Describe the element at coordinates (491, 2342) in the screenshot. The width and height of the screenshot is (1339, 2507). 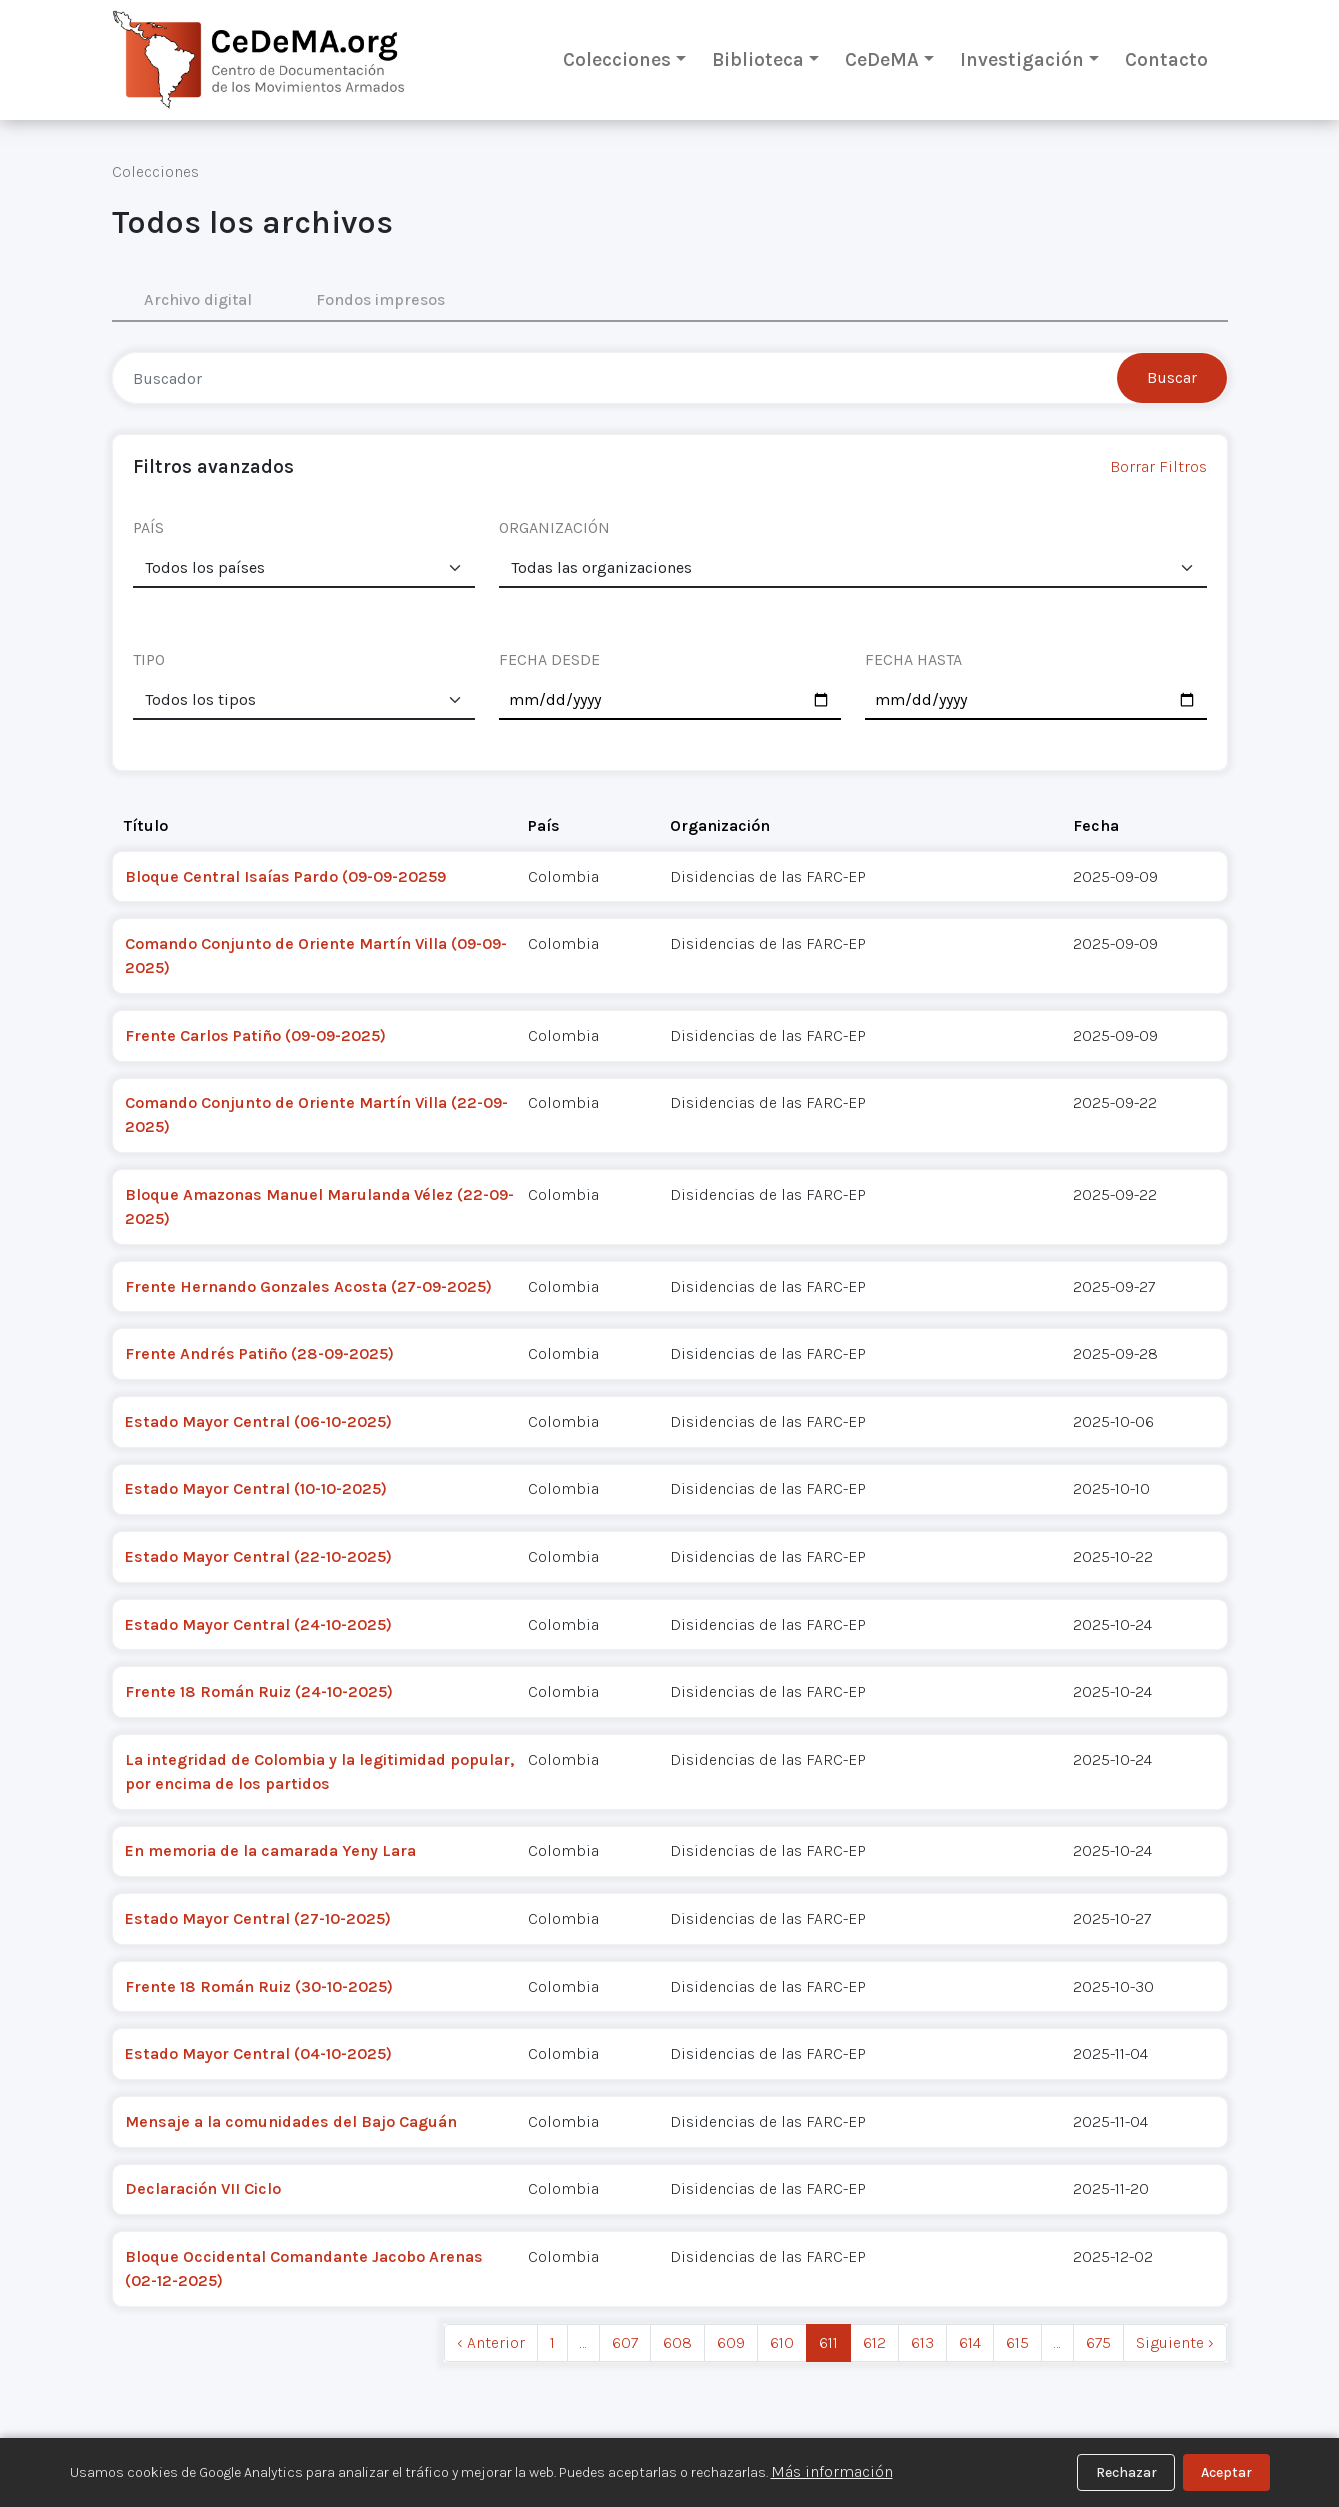
I see `‹ Anterior [previous]` at that location.